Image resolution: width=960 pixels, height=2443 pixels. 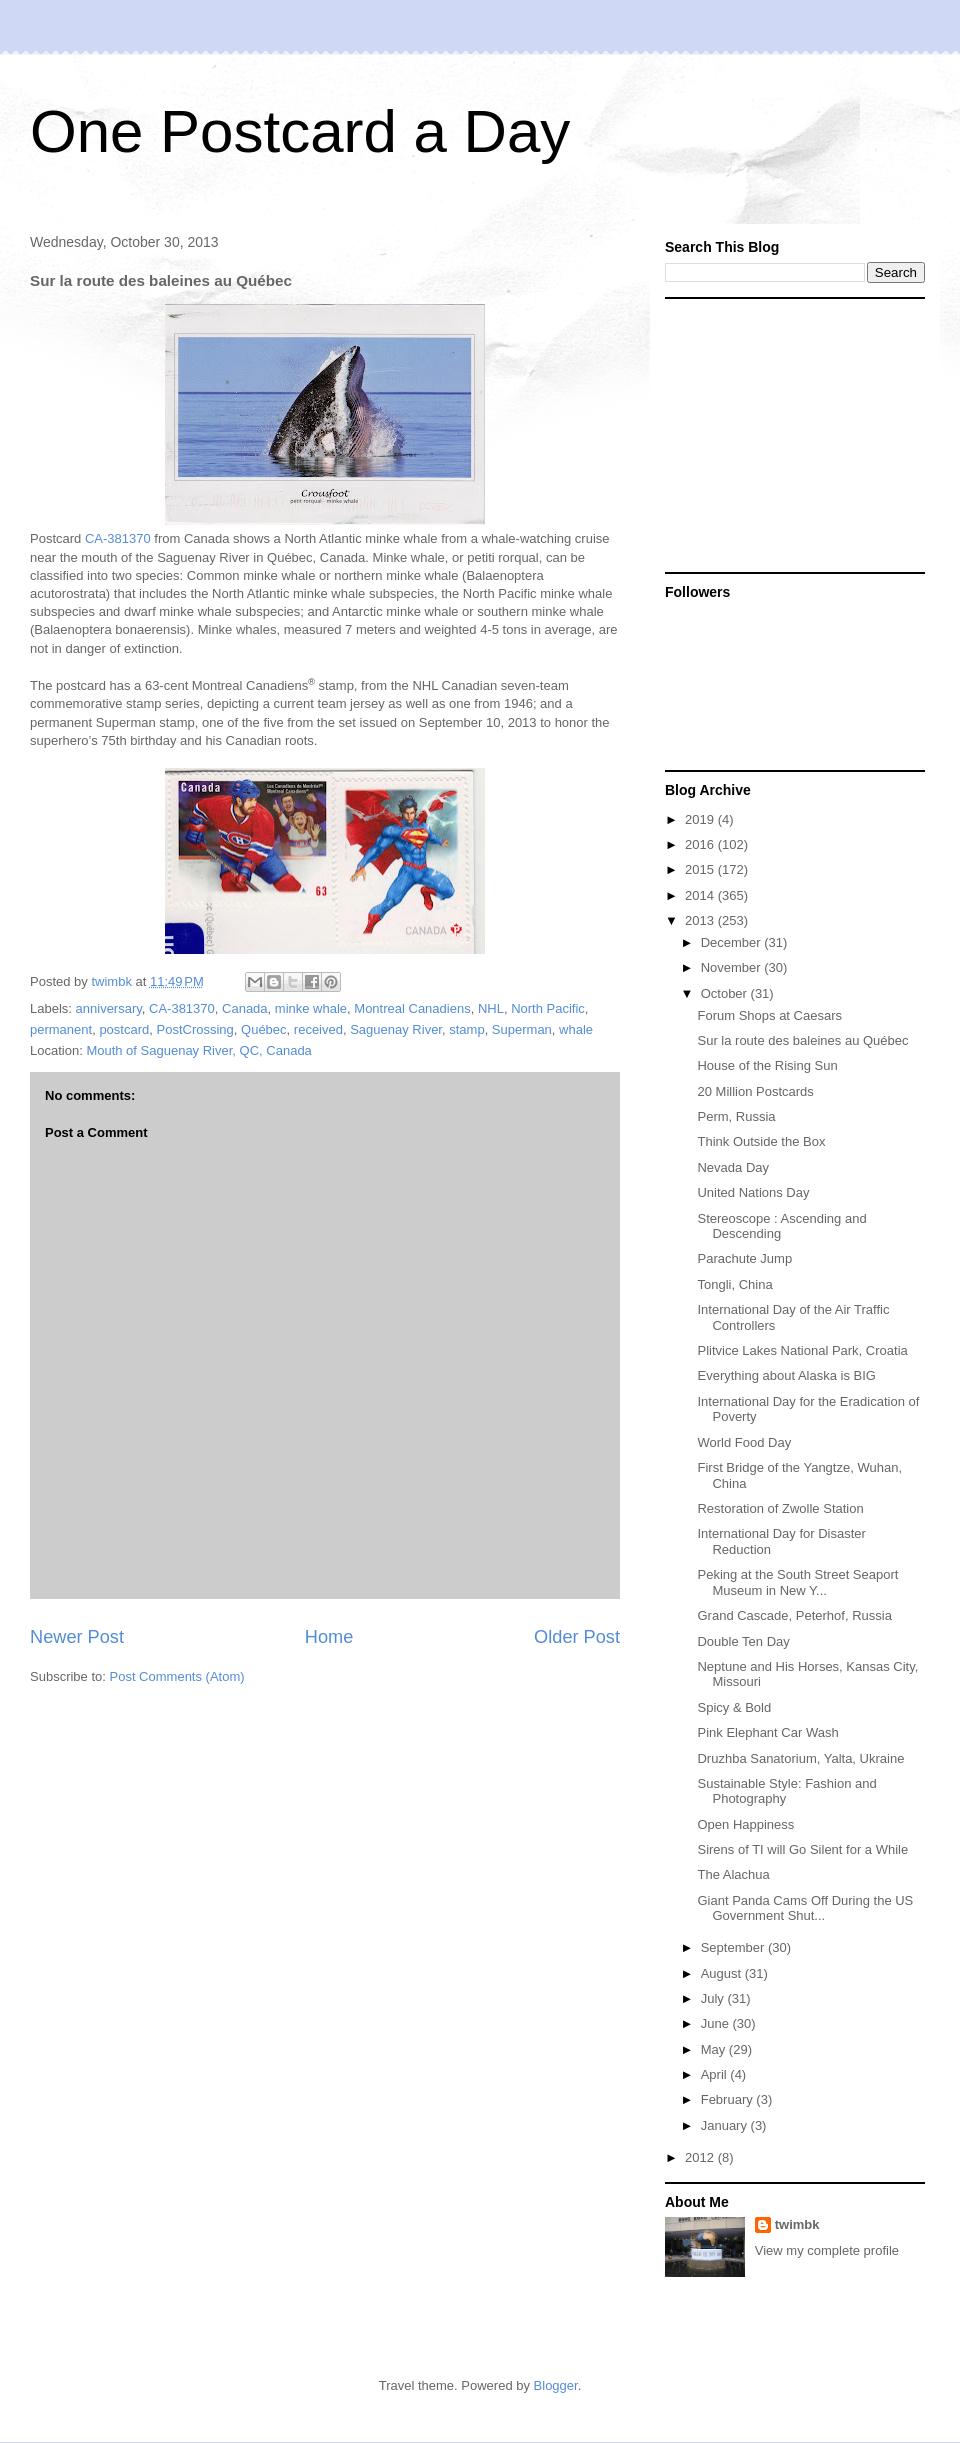 What do you see at coordinates (701, 920) in the screenshot?
I see `2013` at bounding box center [701, 920].